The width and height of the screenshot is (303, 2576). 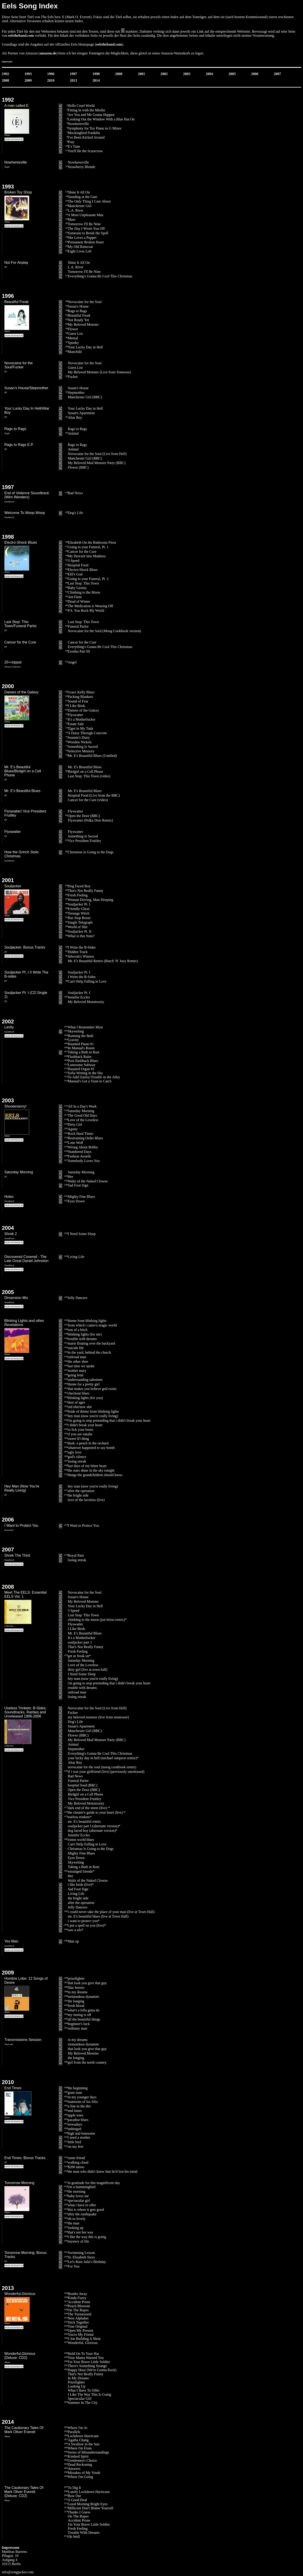 What do you see at coordinates (28, 74) in the screenshot?
I see `1993` at bounding box center [28, 74].